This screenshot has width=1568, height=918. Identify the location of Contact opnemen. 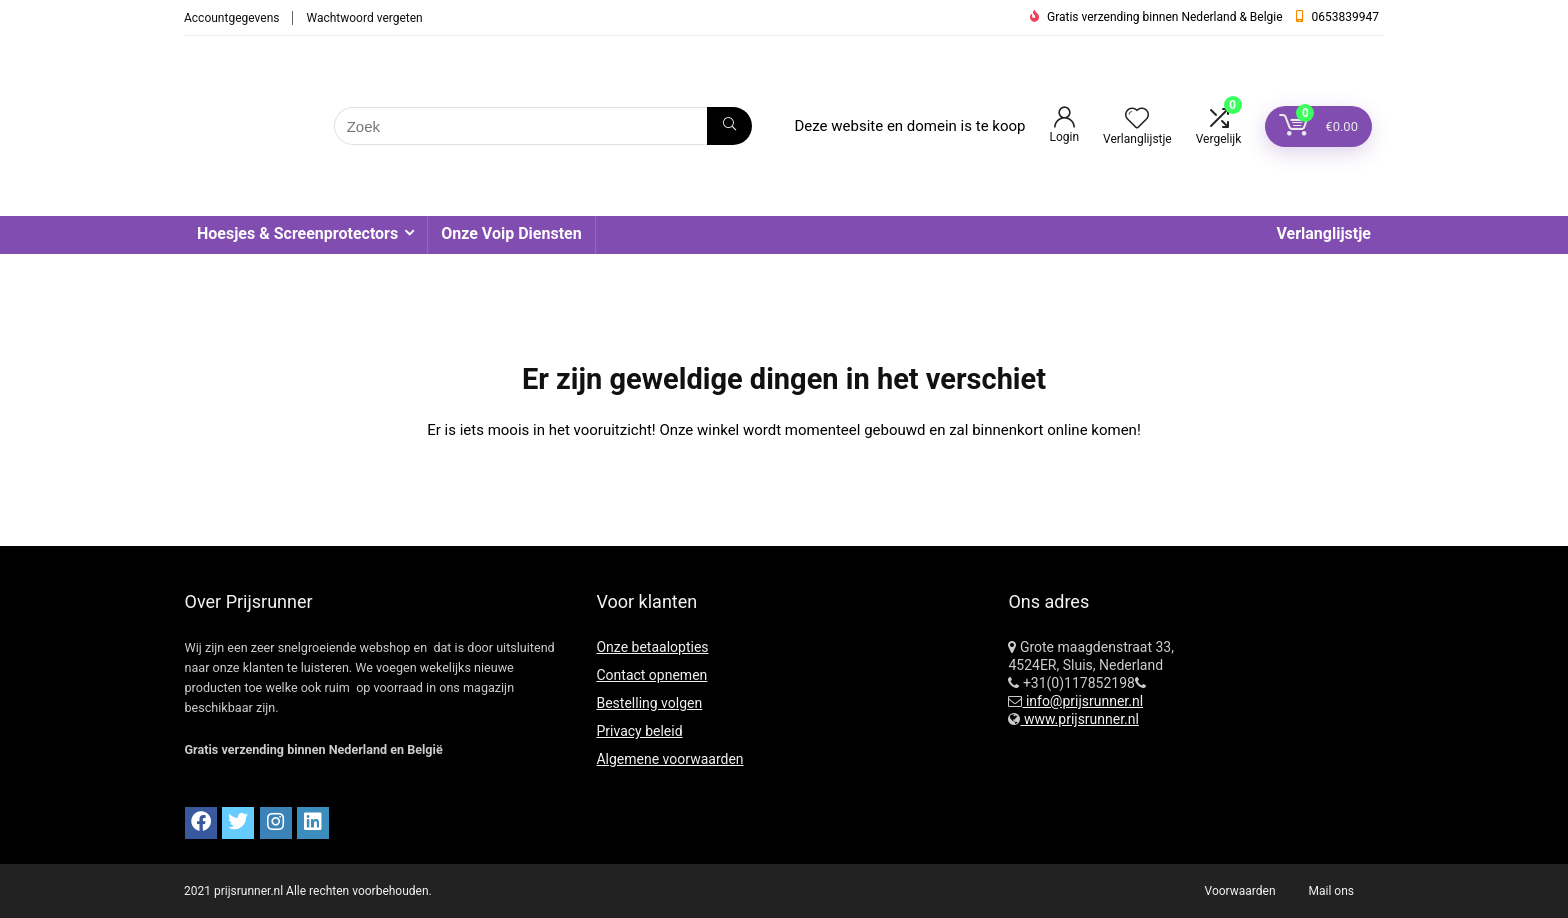
(651, 675).